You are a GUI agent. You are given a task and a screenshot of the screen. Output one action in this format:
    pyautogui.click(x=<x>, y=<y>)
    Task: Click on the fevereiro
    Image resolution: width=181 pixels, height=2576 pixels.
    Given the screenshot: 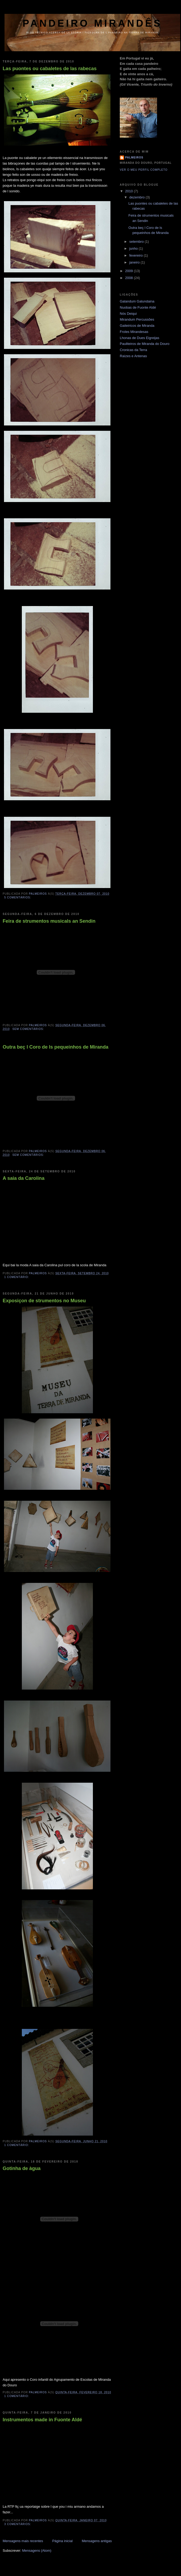 What is the action you would take?
    pyautogui.click(x=136, y=255)
    